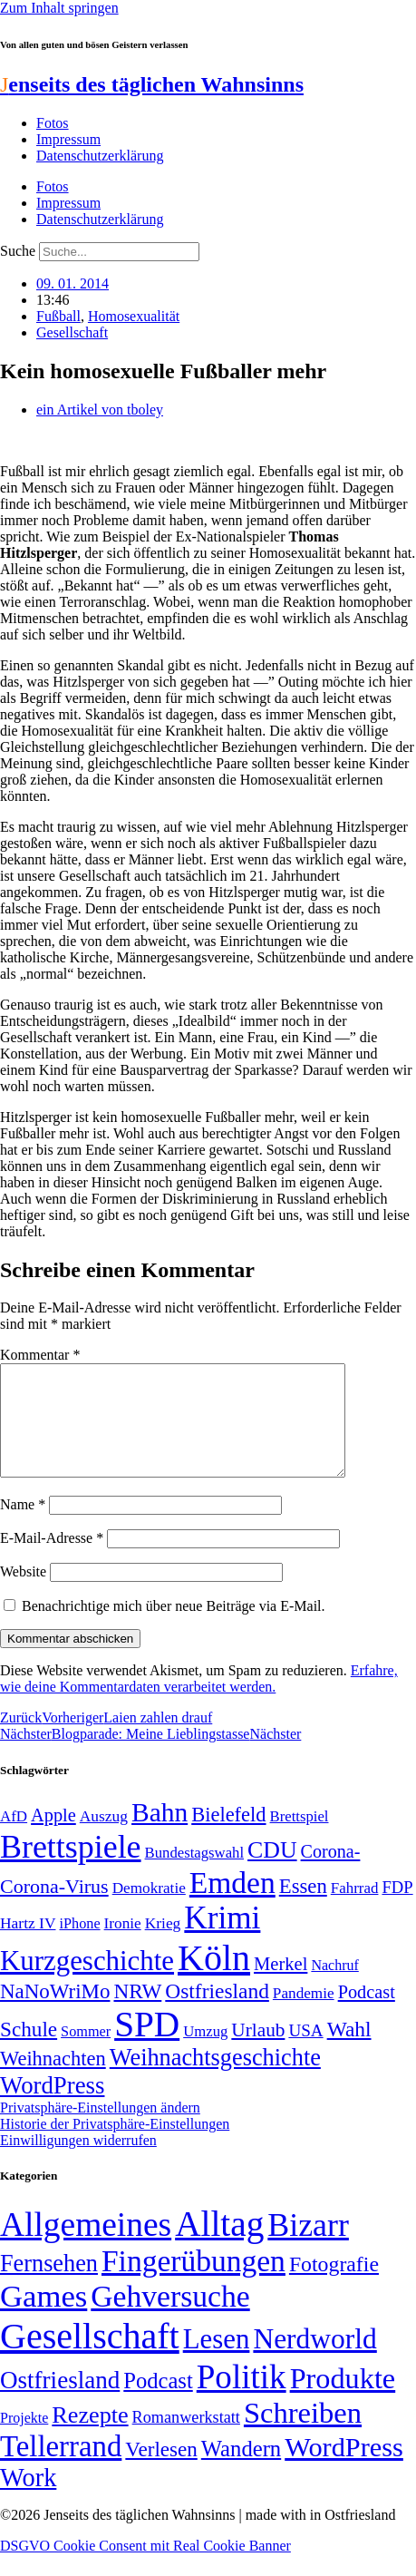  I want to click on Impressum, so click(68, 139).